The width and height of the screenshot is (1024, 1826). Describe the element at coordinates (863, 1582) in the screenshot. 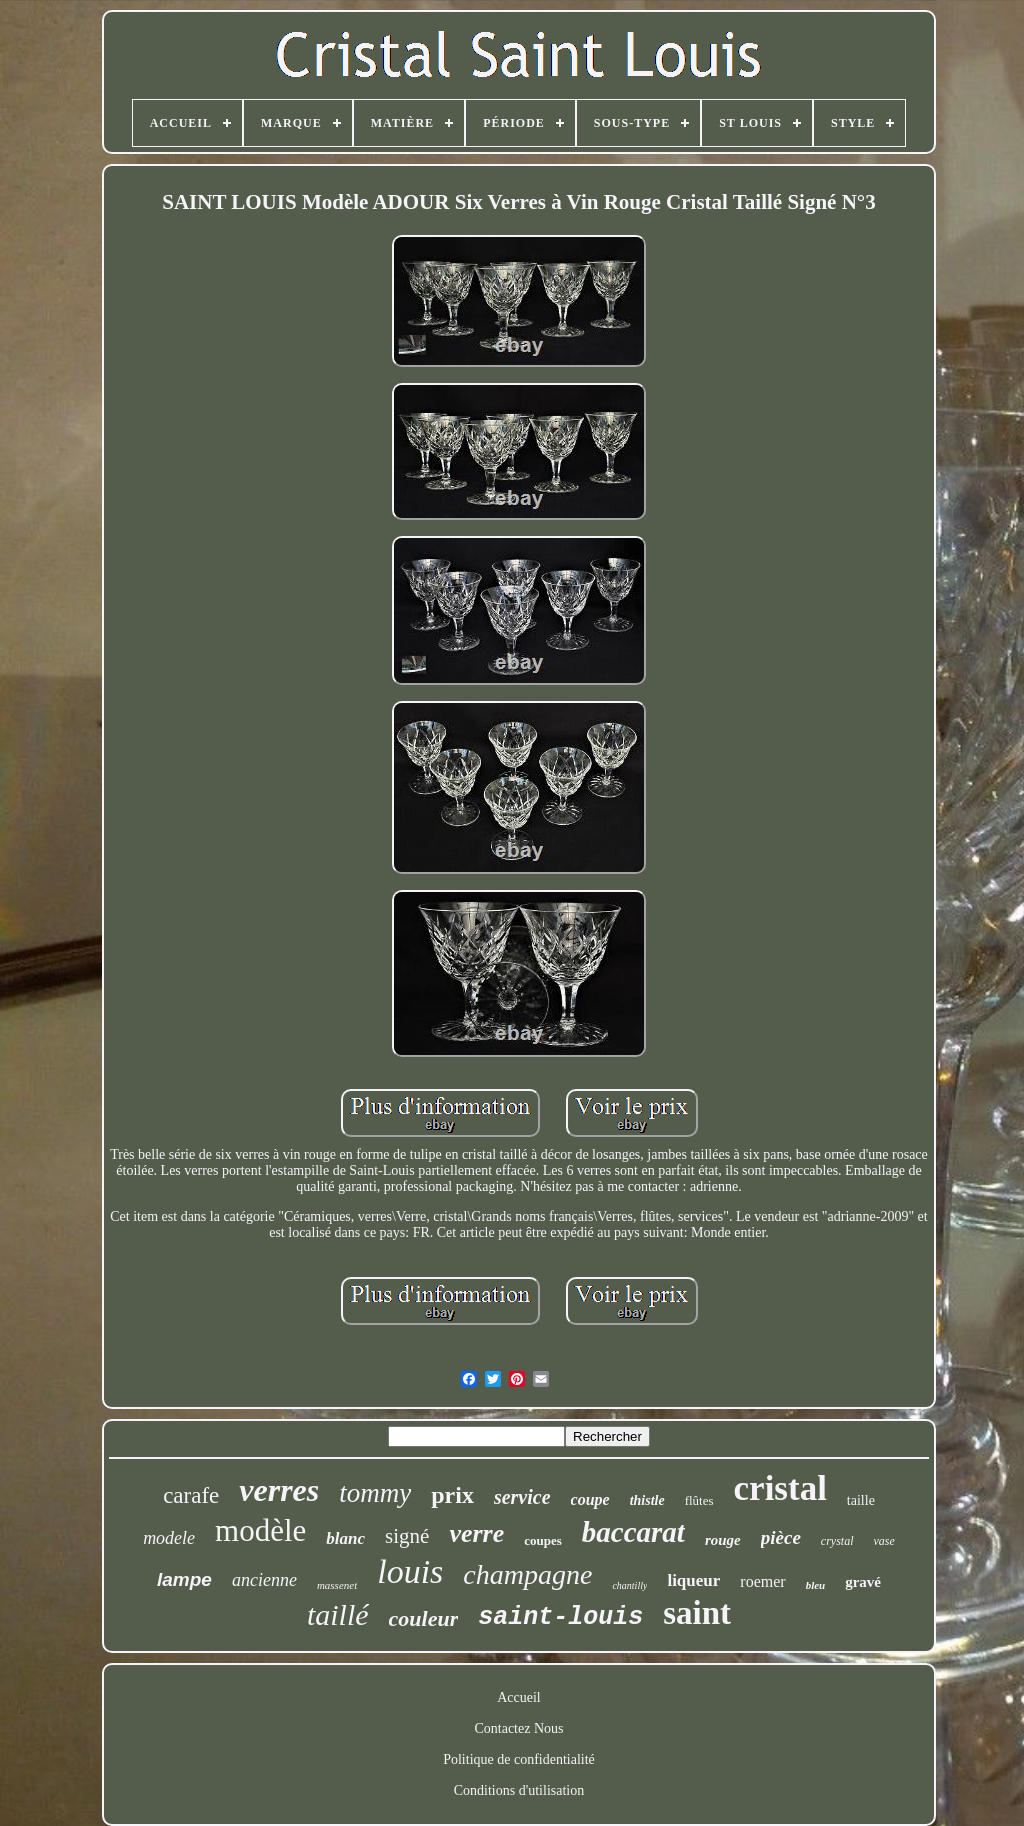

I see `gravé` at that location.